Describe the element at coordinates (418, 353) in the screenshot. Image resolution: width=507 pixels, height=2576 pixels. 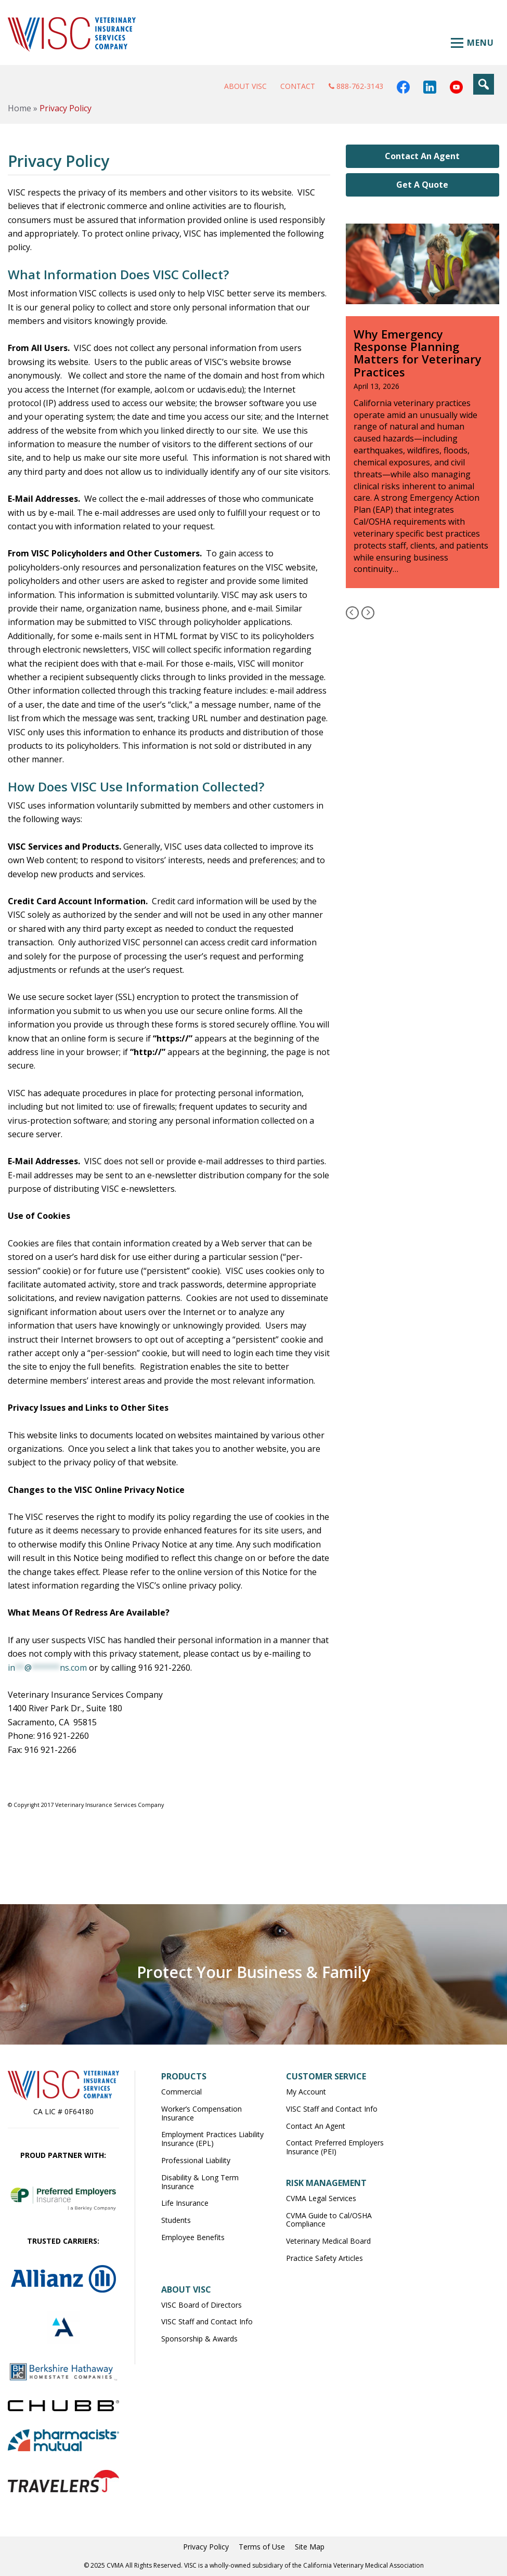
I see `Why Emergency Response Planning Matters for Veterinary Practices` at that location.